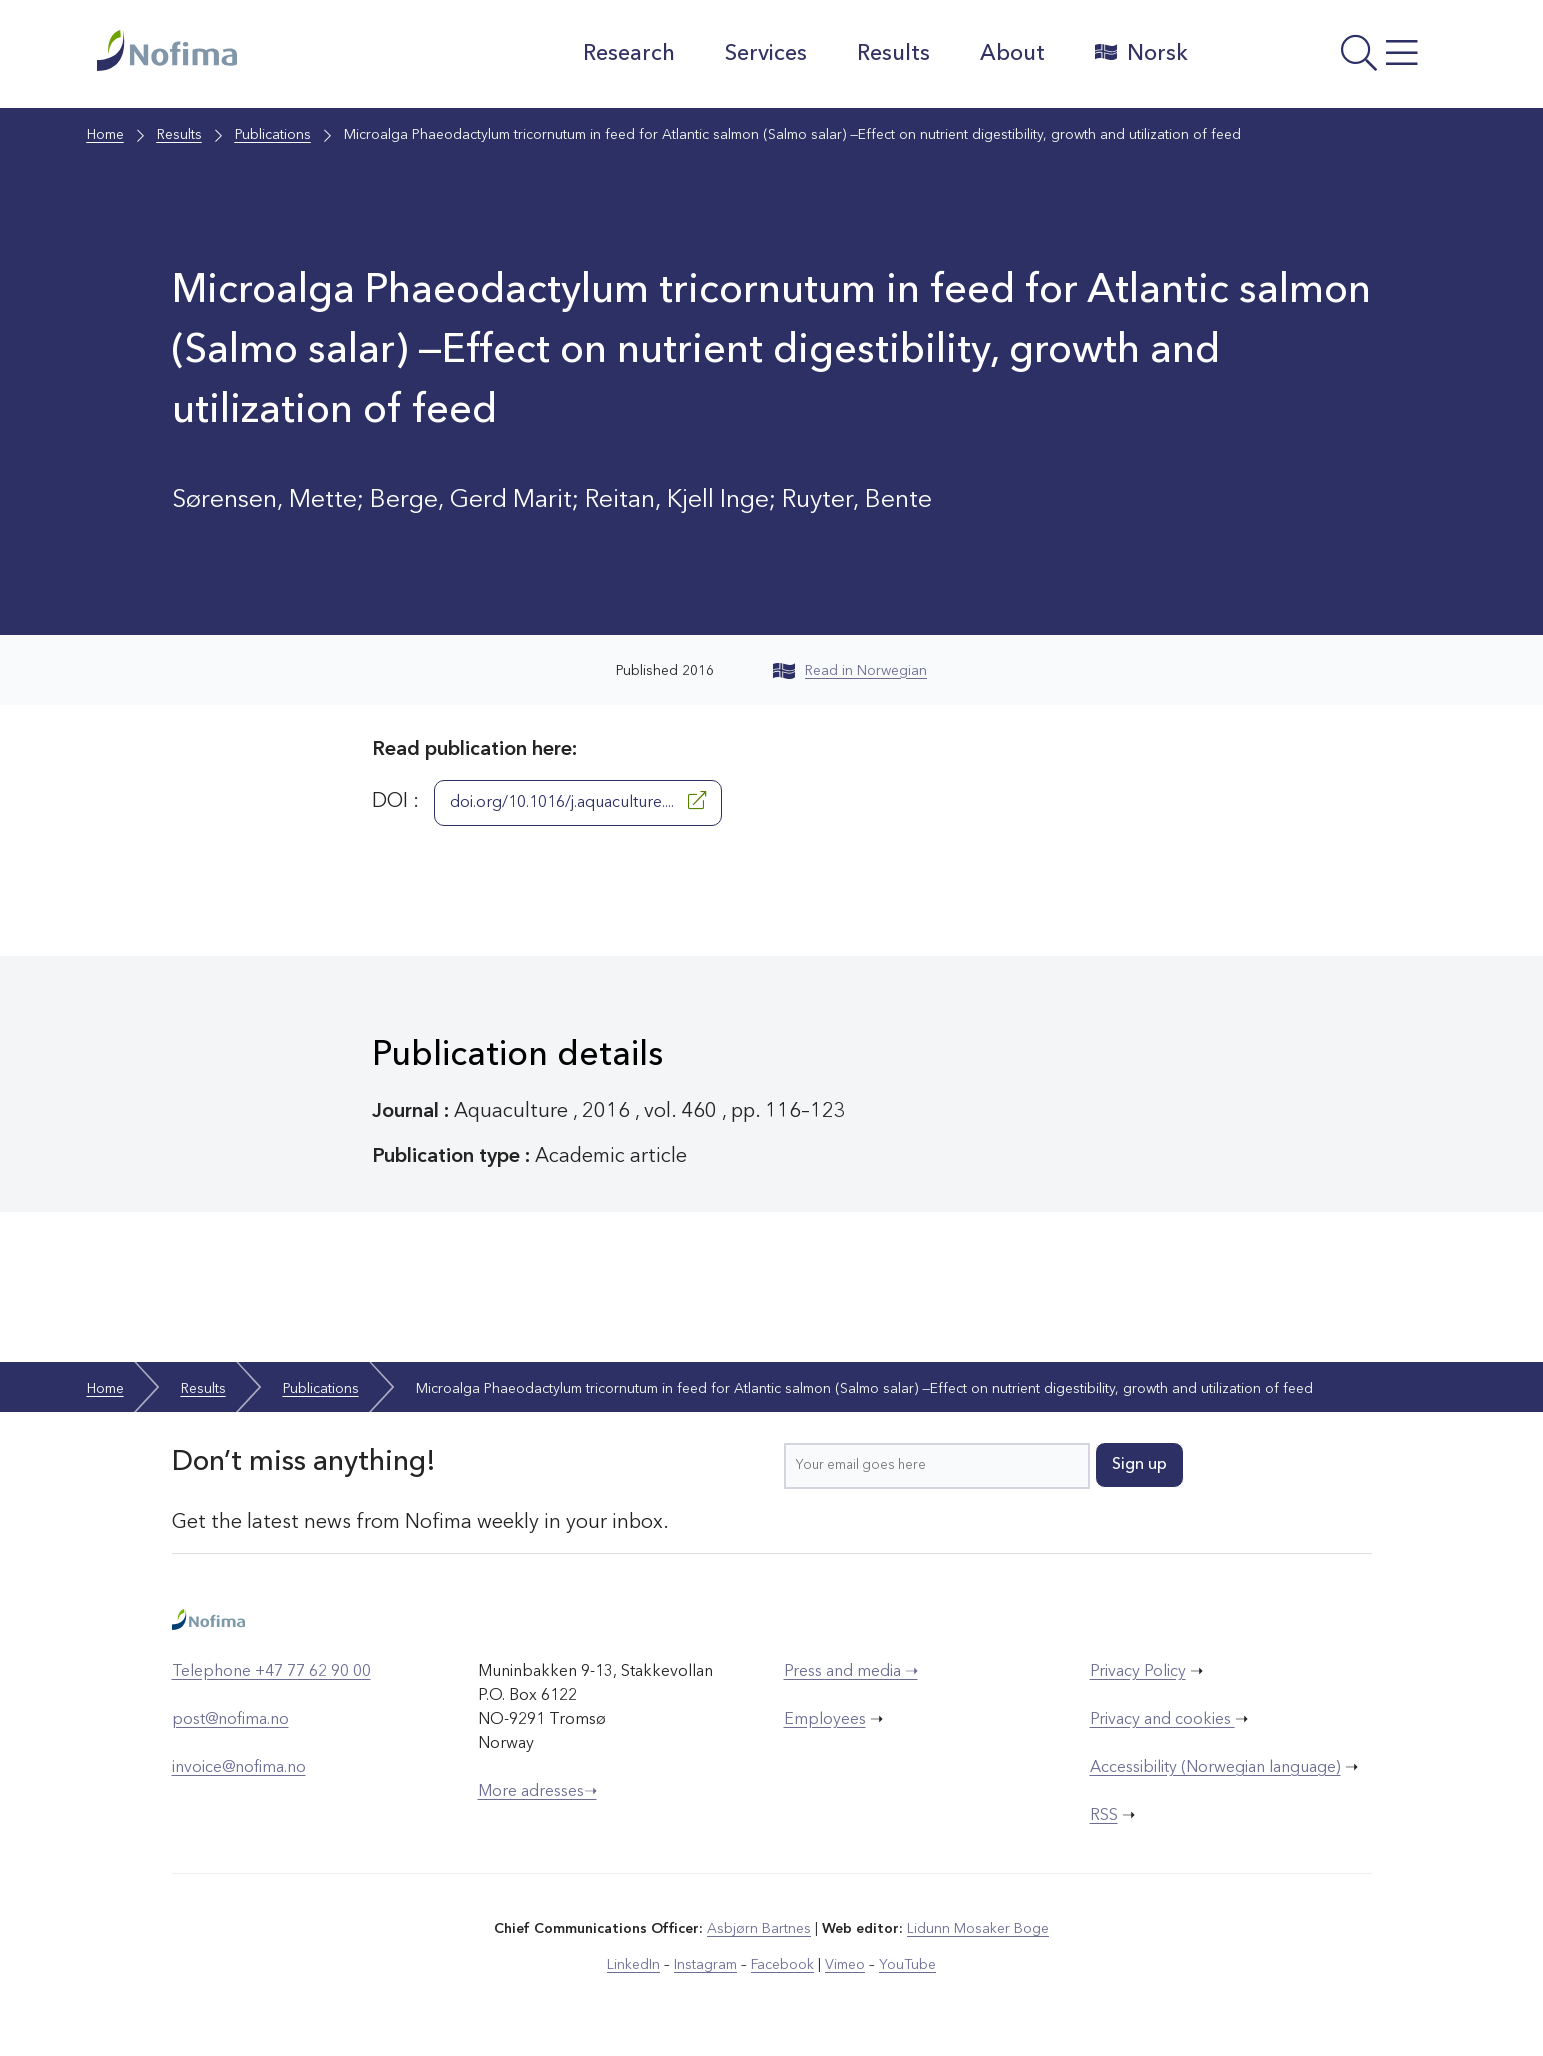  Describe the element at coordinates (759, 1929) in the screenshot. I see `Asbjørn Bartnes` at that location.